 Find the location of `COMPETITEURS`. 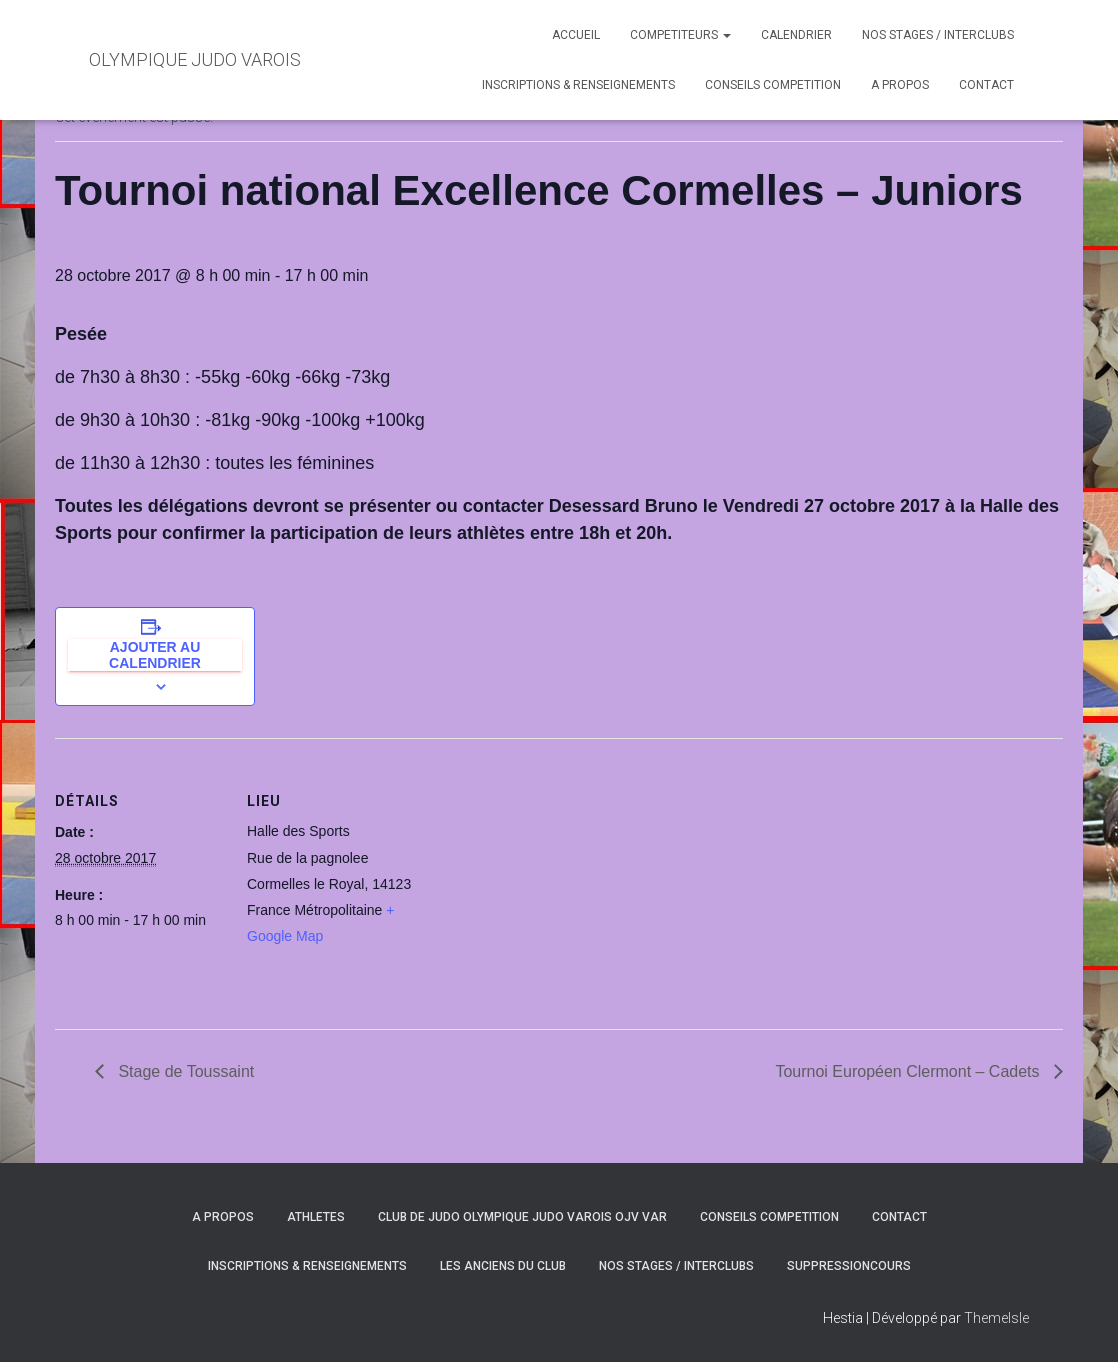

COMPETITEURS is located at coordinates (680, 35).